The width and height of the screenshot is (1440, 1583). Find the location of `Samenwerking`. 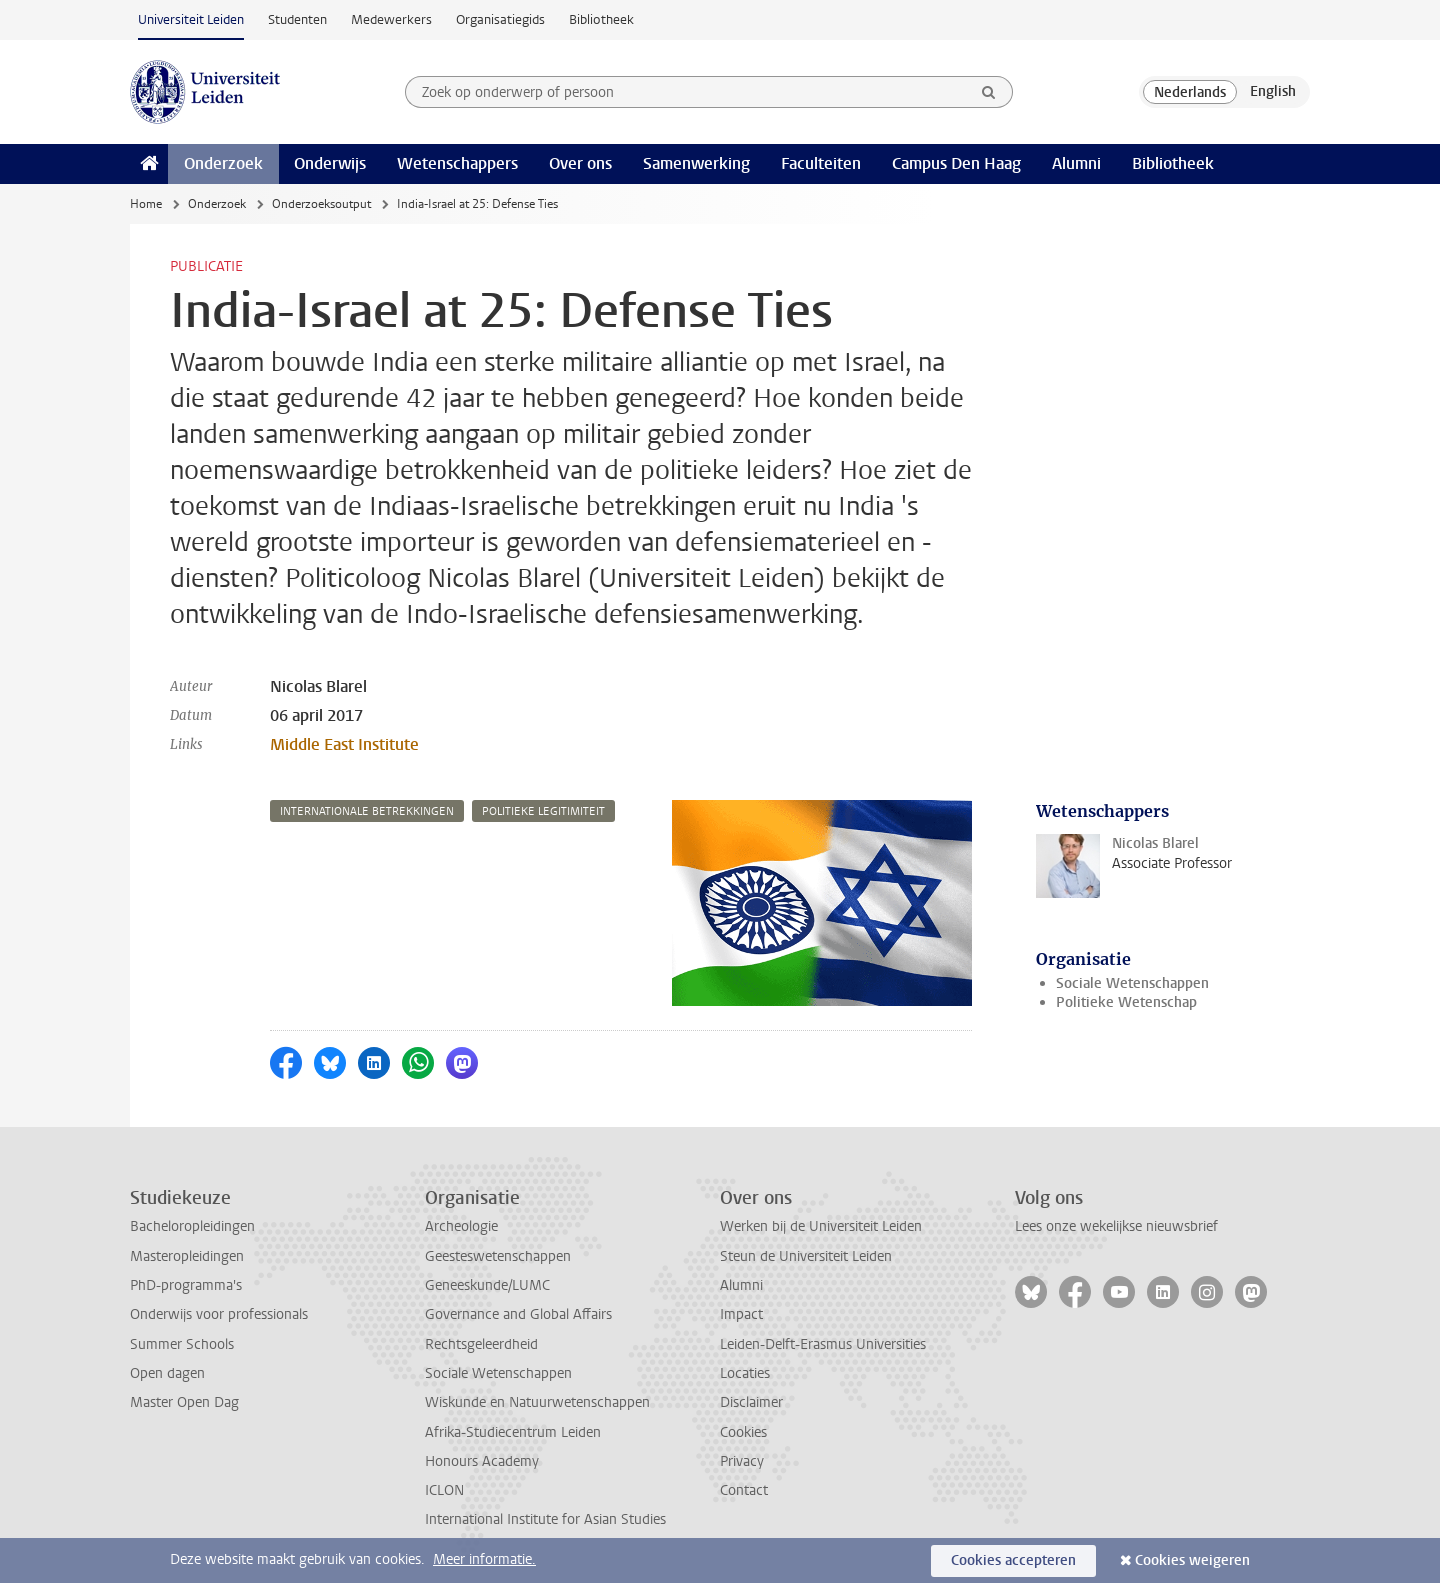

Samenwerking is located at coordinates (696, 163).